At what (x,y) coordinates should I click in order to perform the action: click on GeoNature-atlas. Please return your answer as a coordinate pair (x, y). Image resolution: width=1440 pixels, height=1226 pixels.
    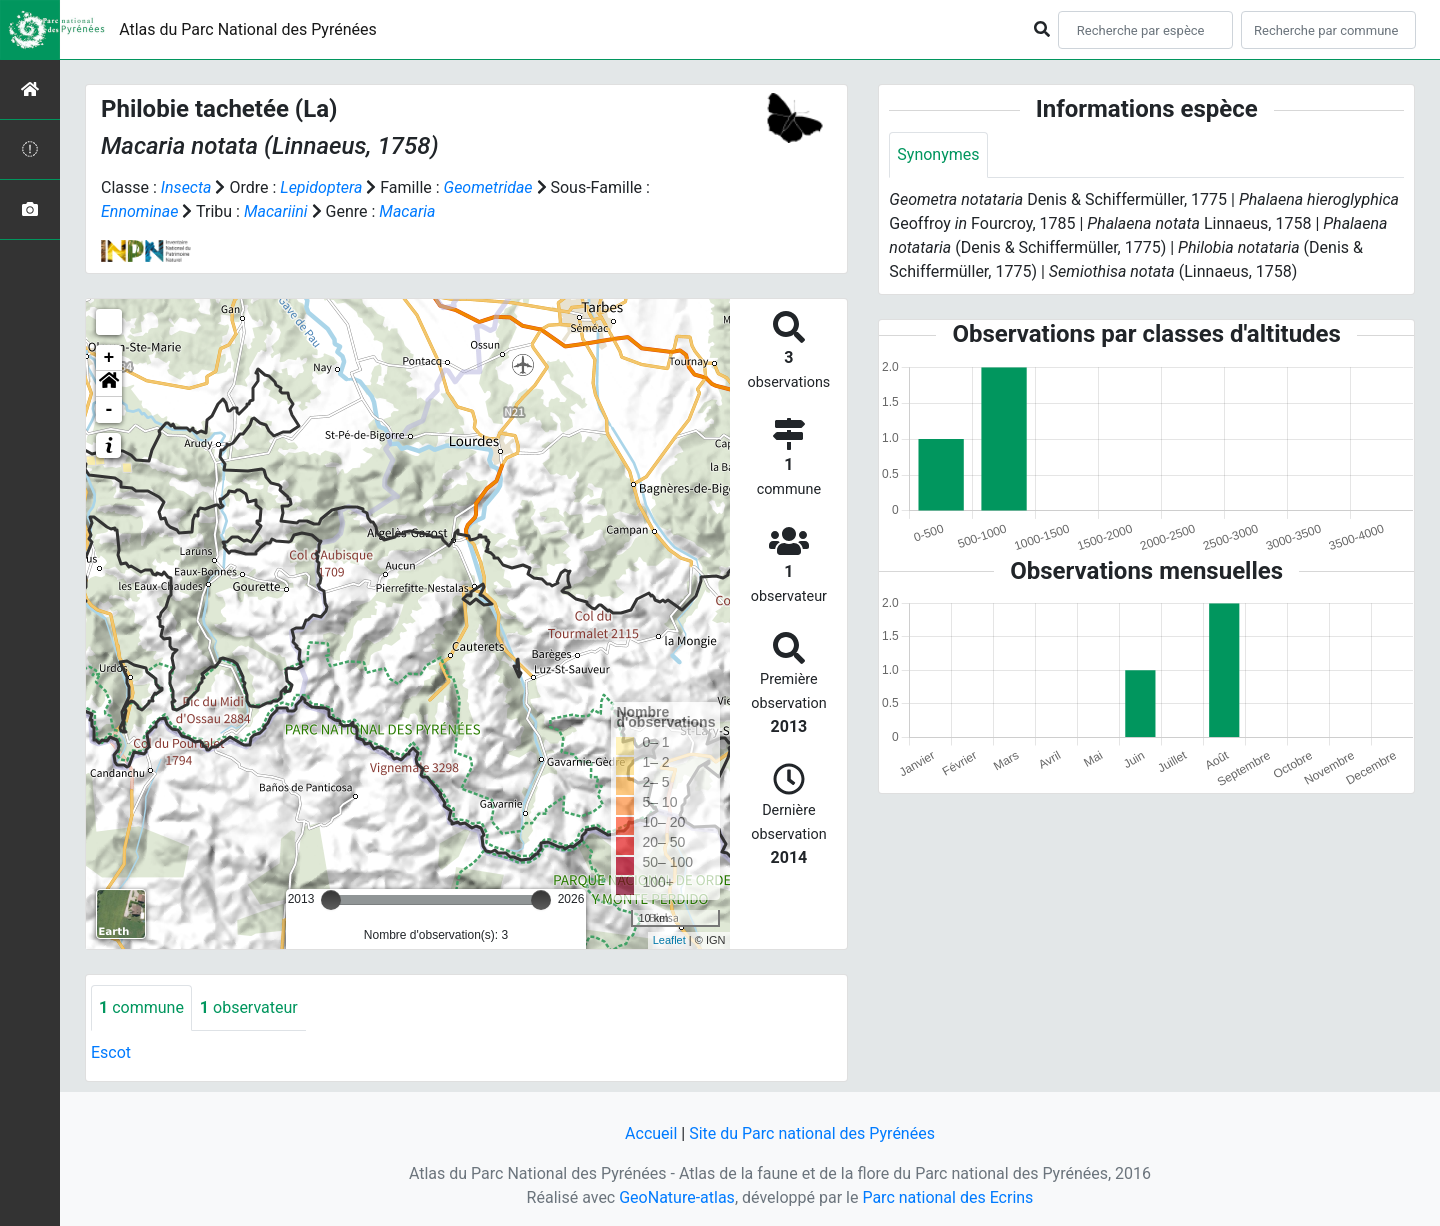
    Looking at the image, I should click on (677, 1197).